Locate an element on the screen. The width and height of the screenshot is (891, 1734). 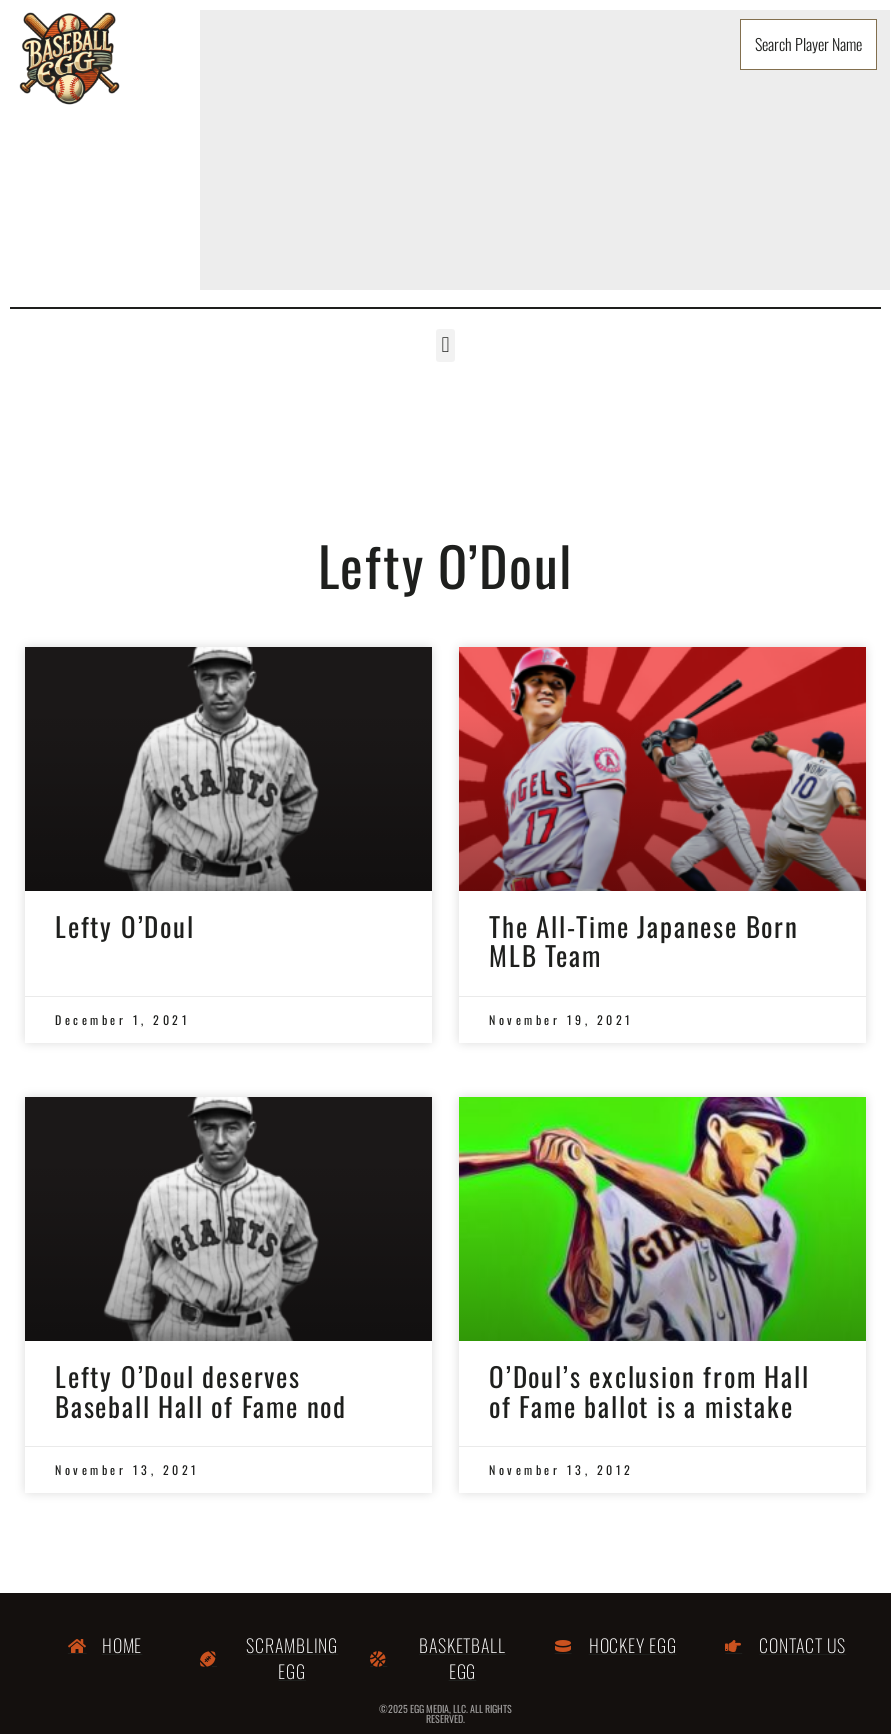
The All-Time Japanese Born MLB Team is located at coordinates (644, 941).